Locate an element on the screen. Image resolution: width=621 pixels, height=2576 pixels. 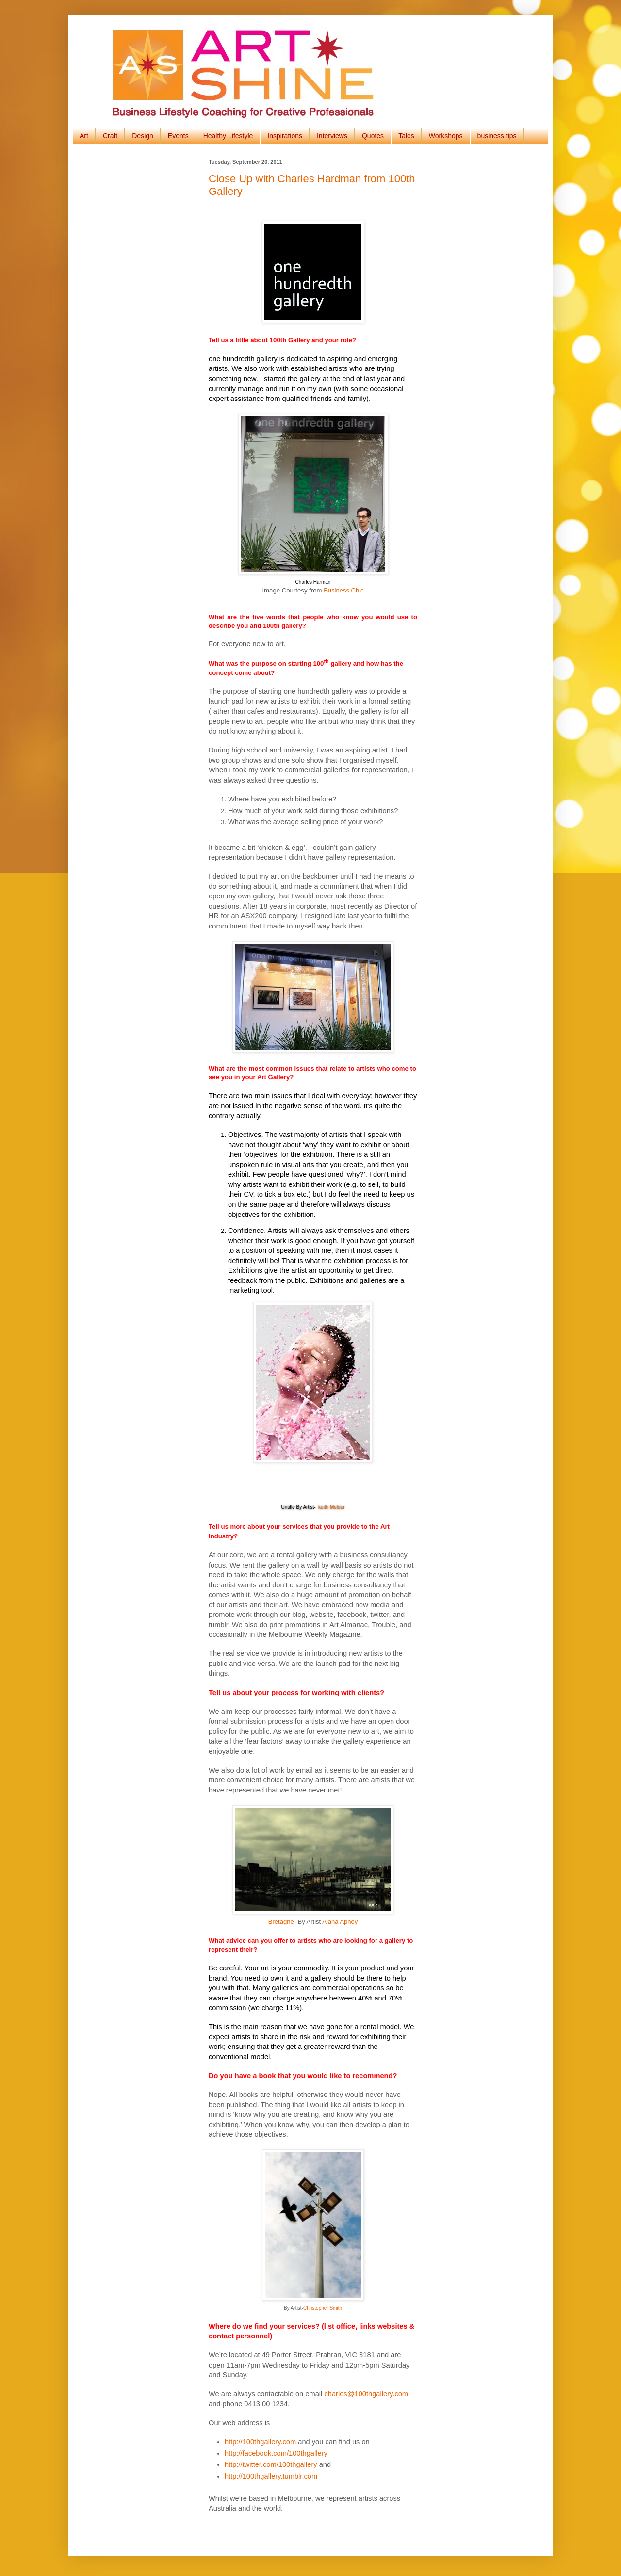
Craft is located at coordinates (110, 136).